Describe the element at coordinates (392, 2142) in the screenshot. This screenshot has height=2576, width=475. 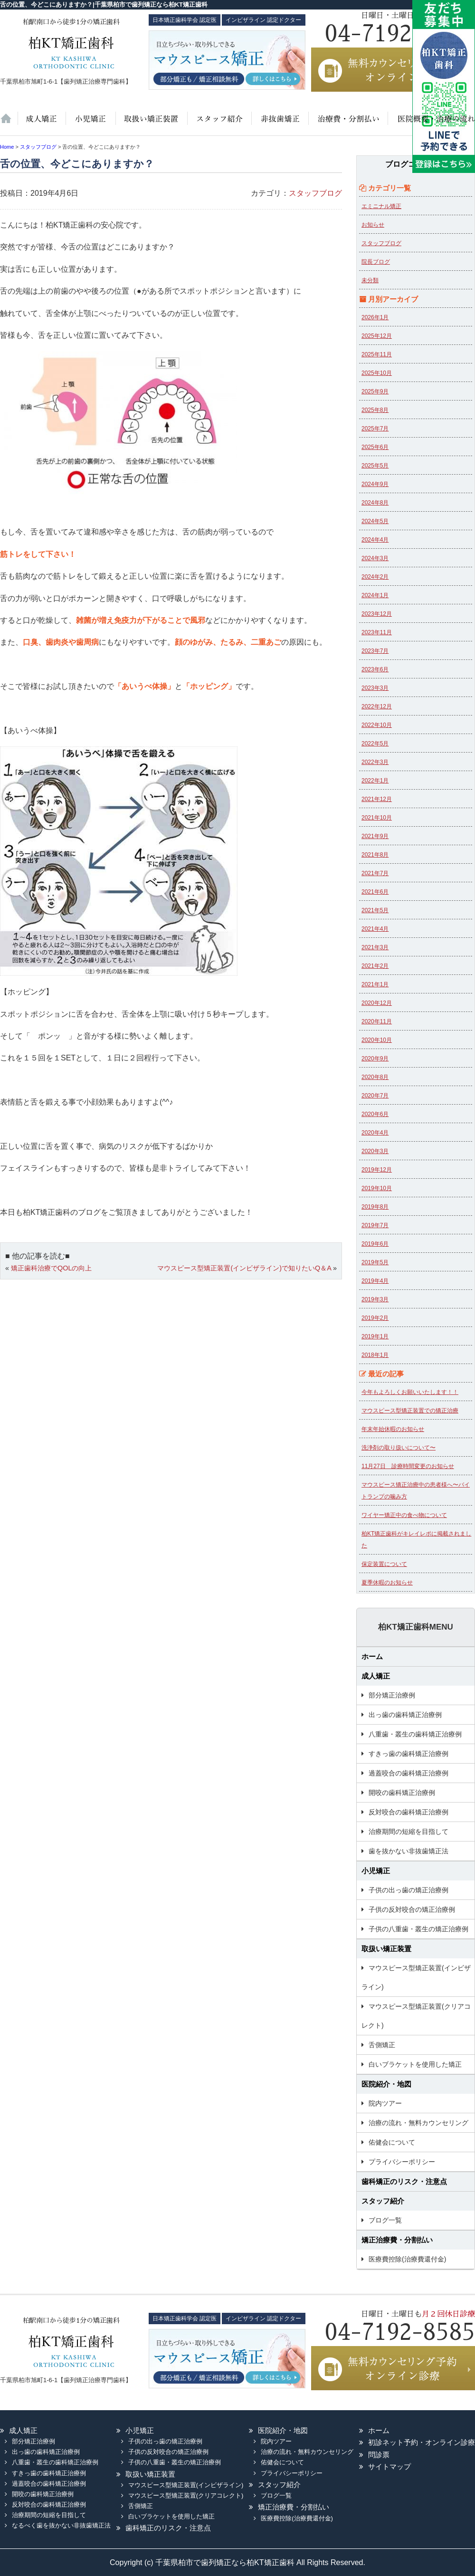
I see `佑健会について` at that location.